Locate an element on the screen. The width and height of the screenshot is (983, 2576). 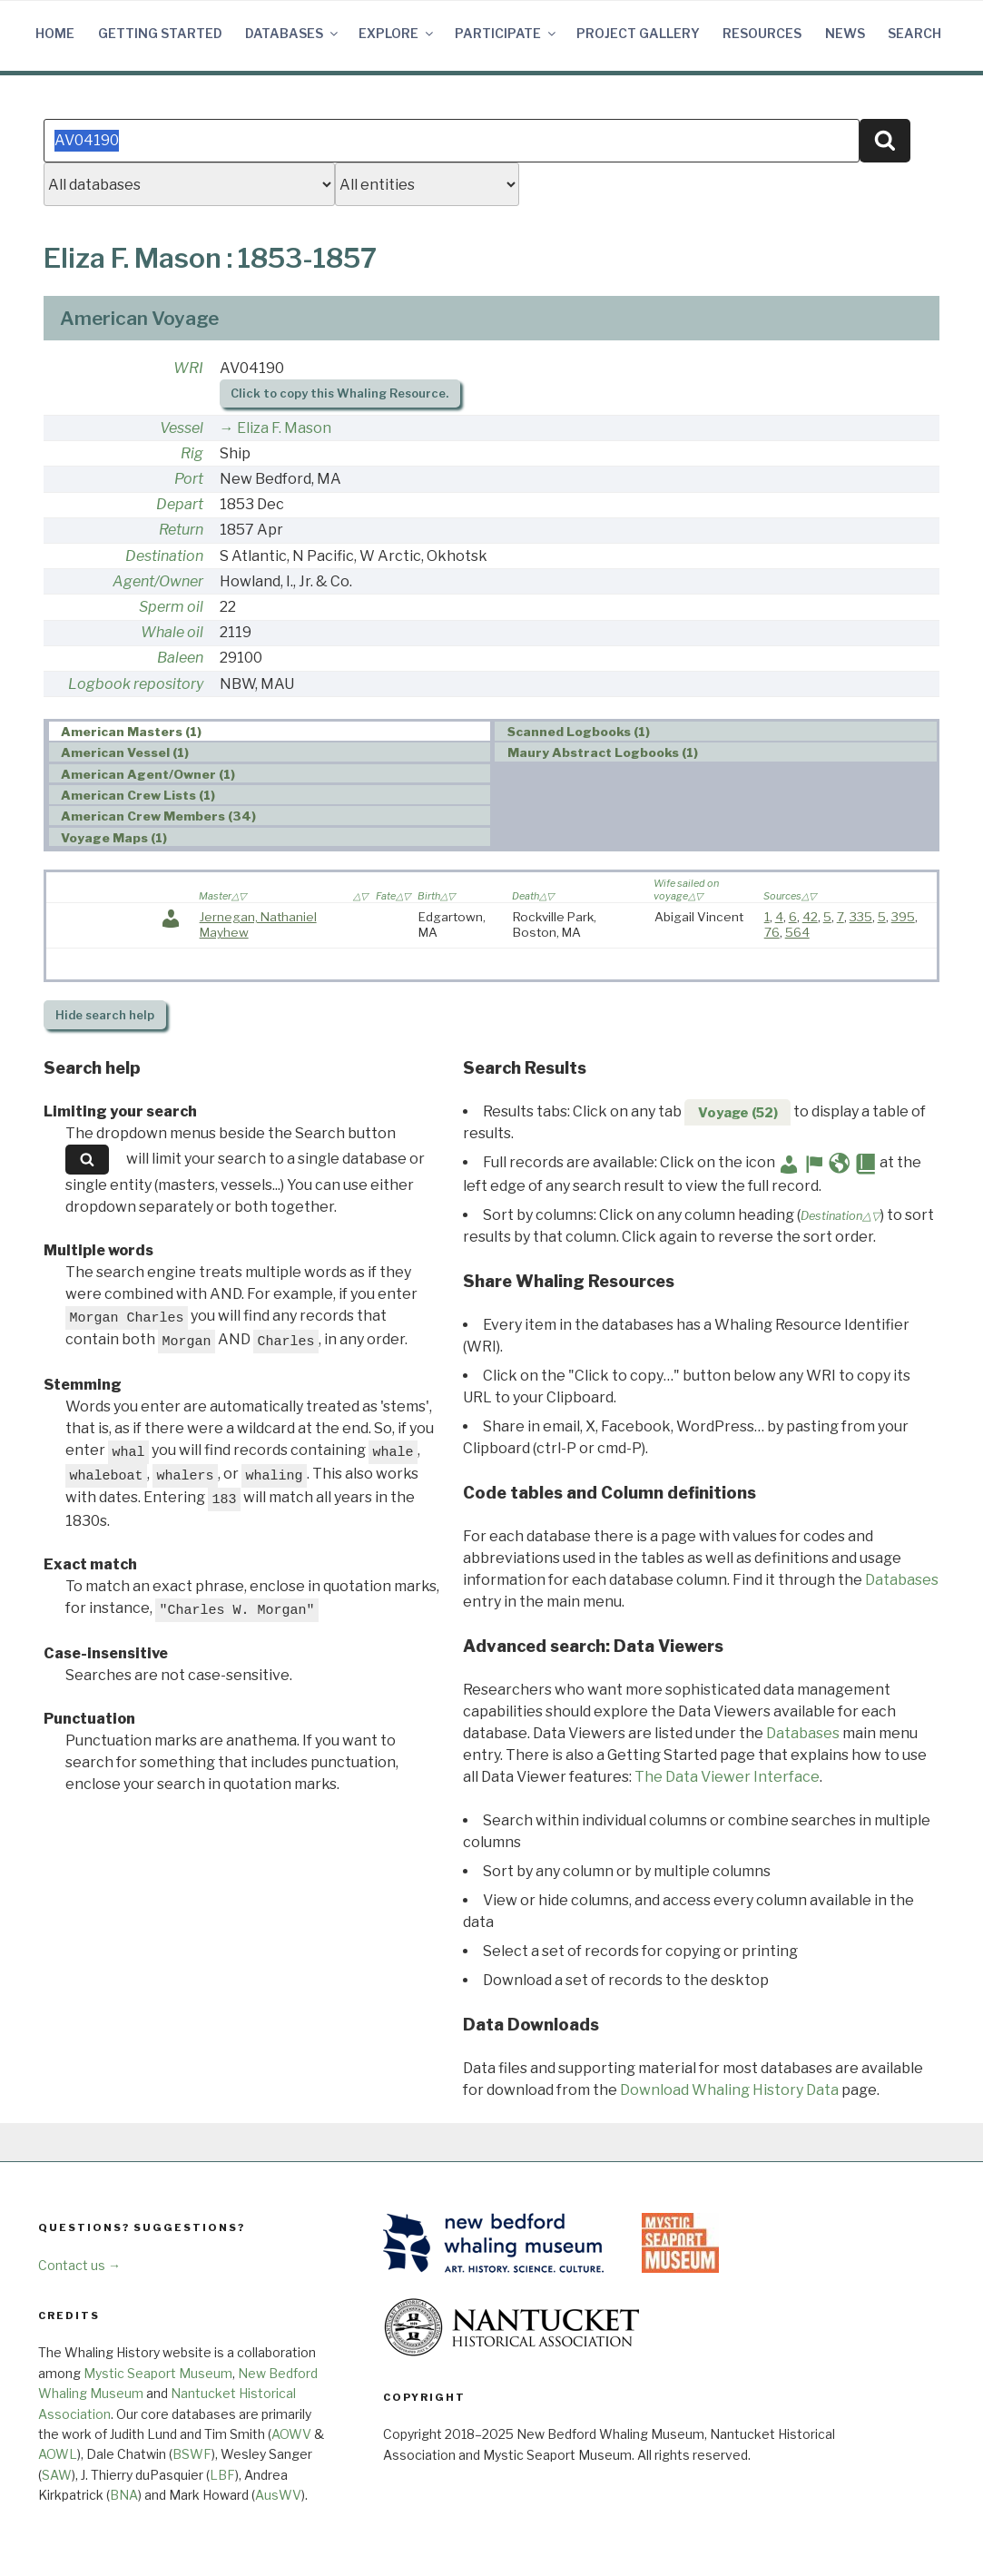
Participate is located at coordinates (506, 33).